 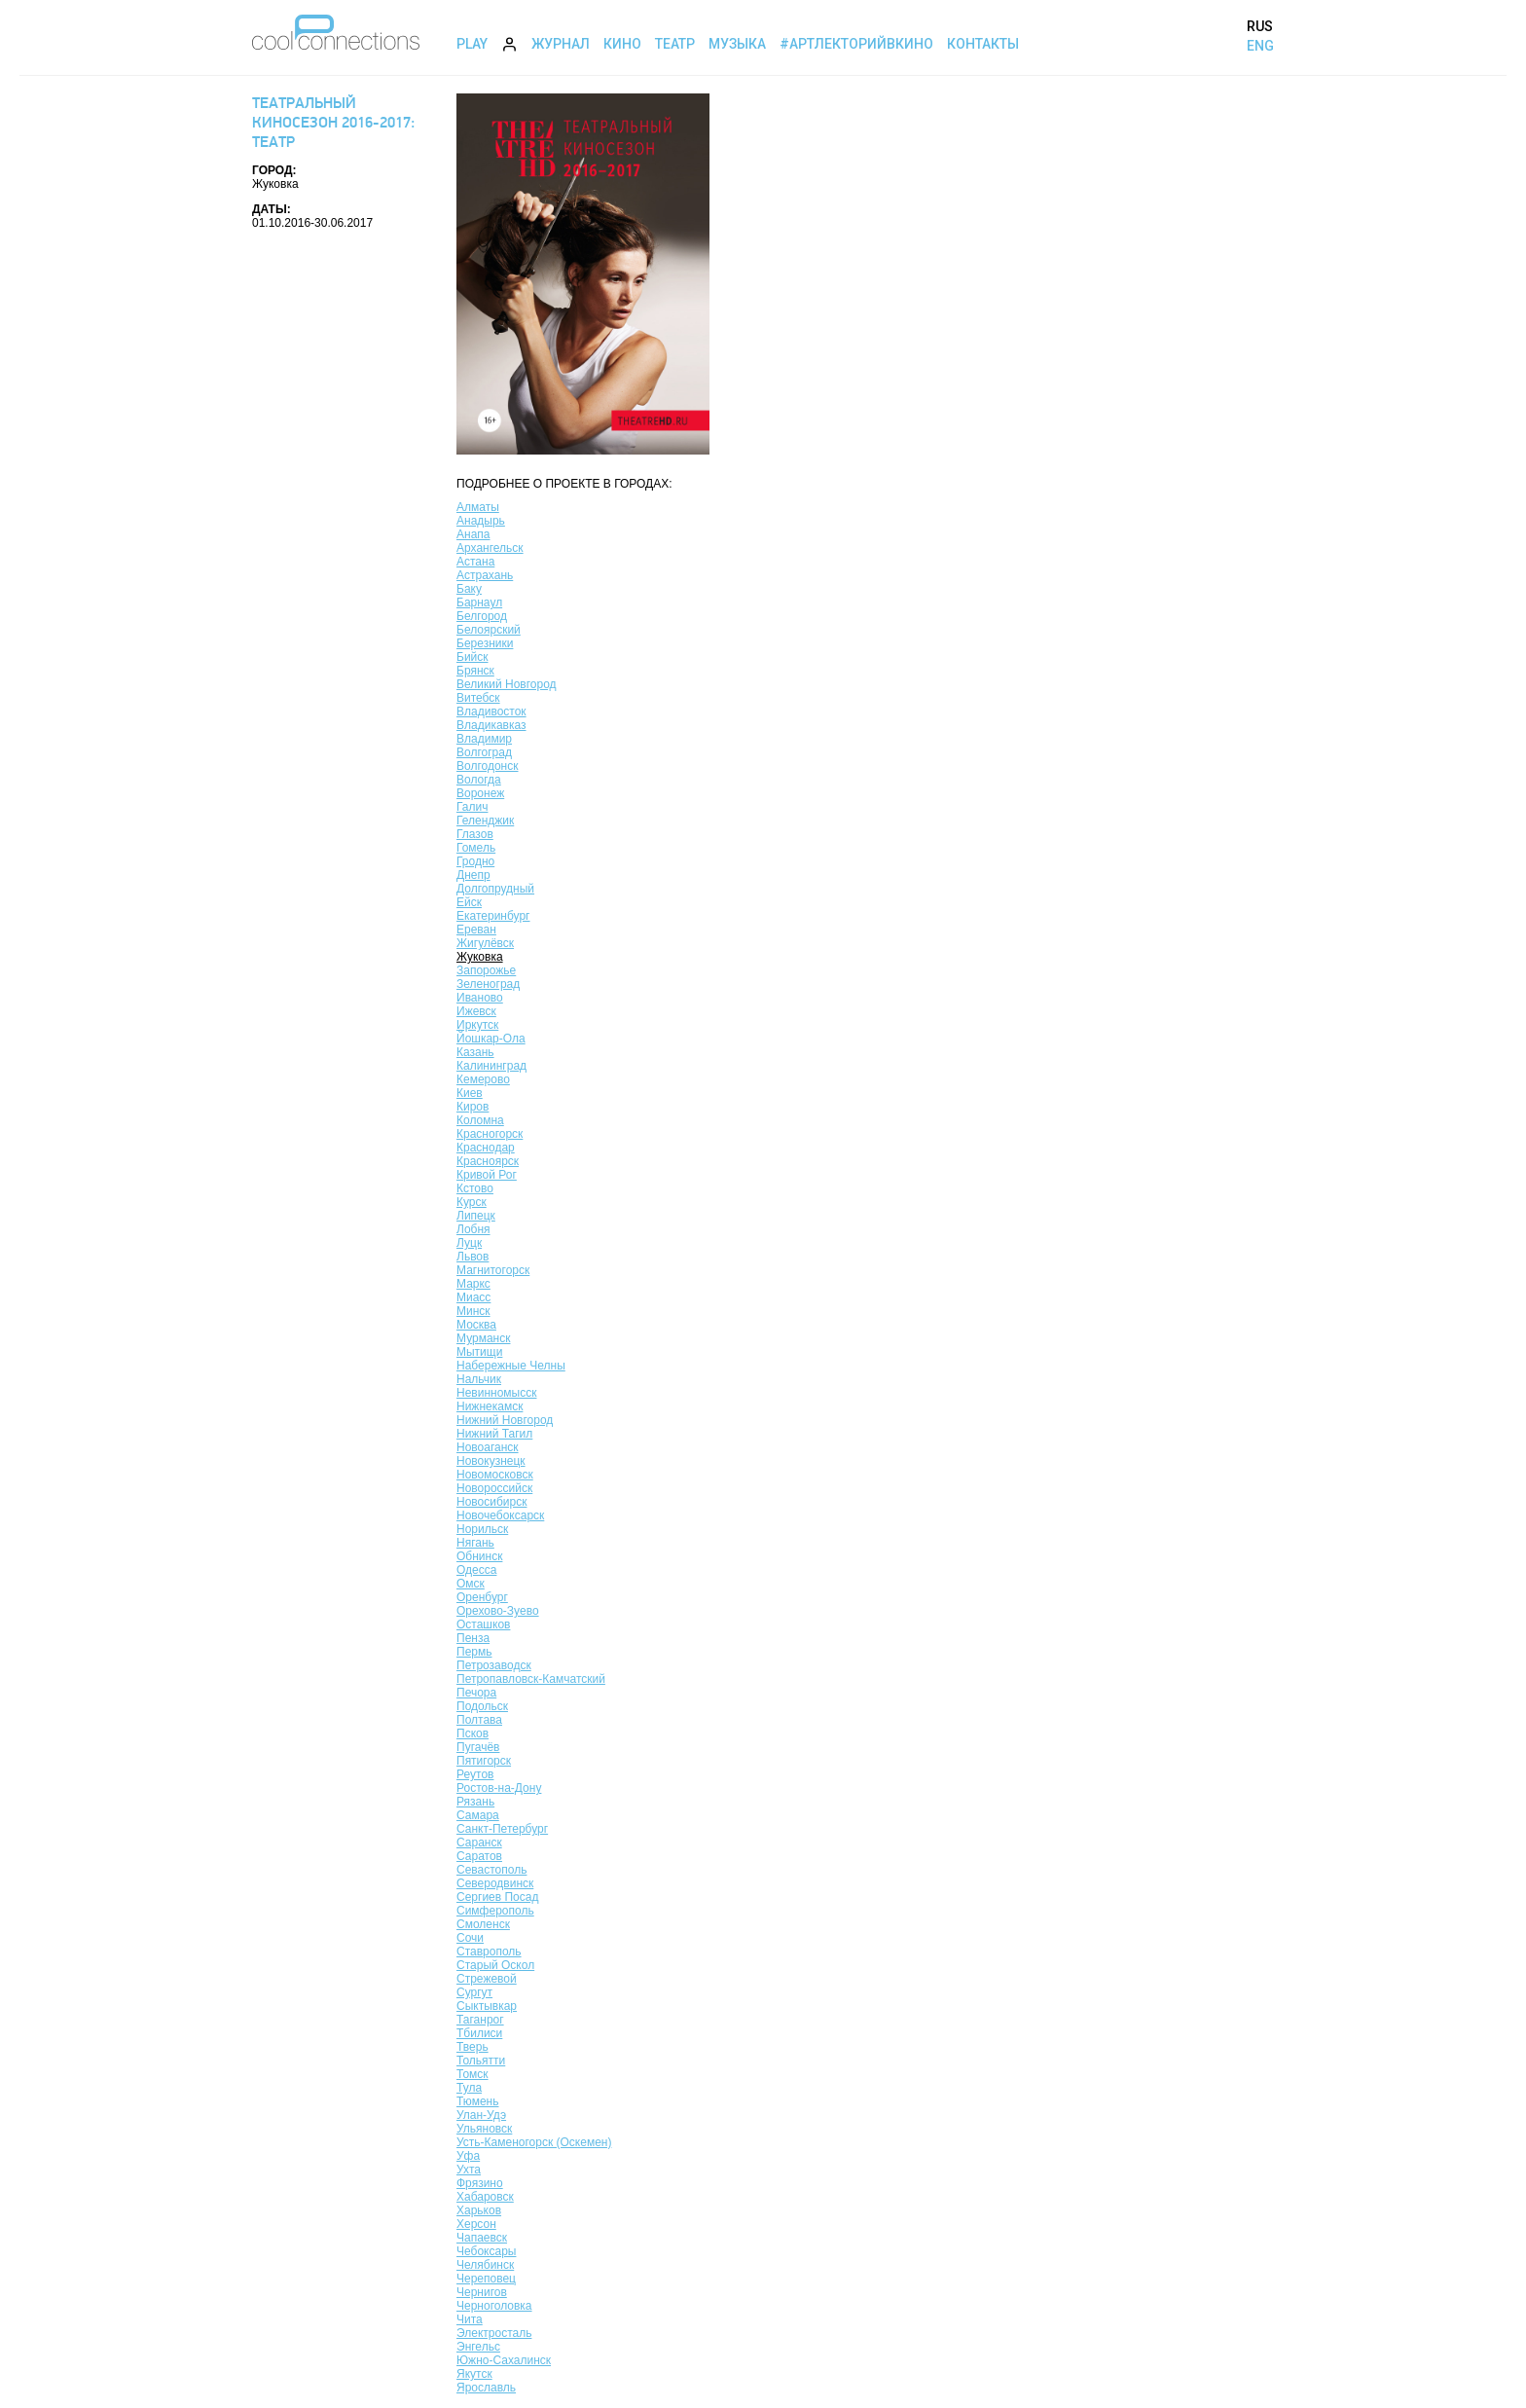 I want to click on Красногорск, so click(x=489, y=1134).